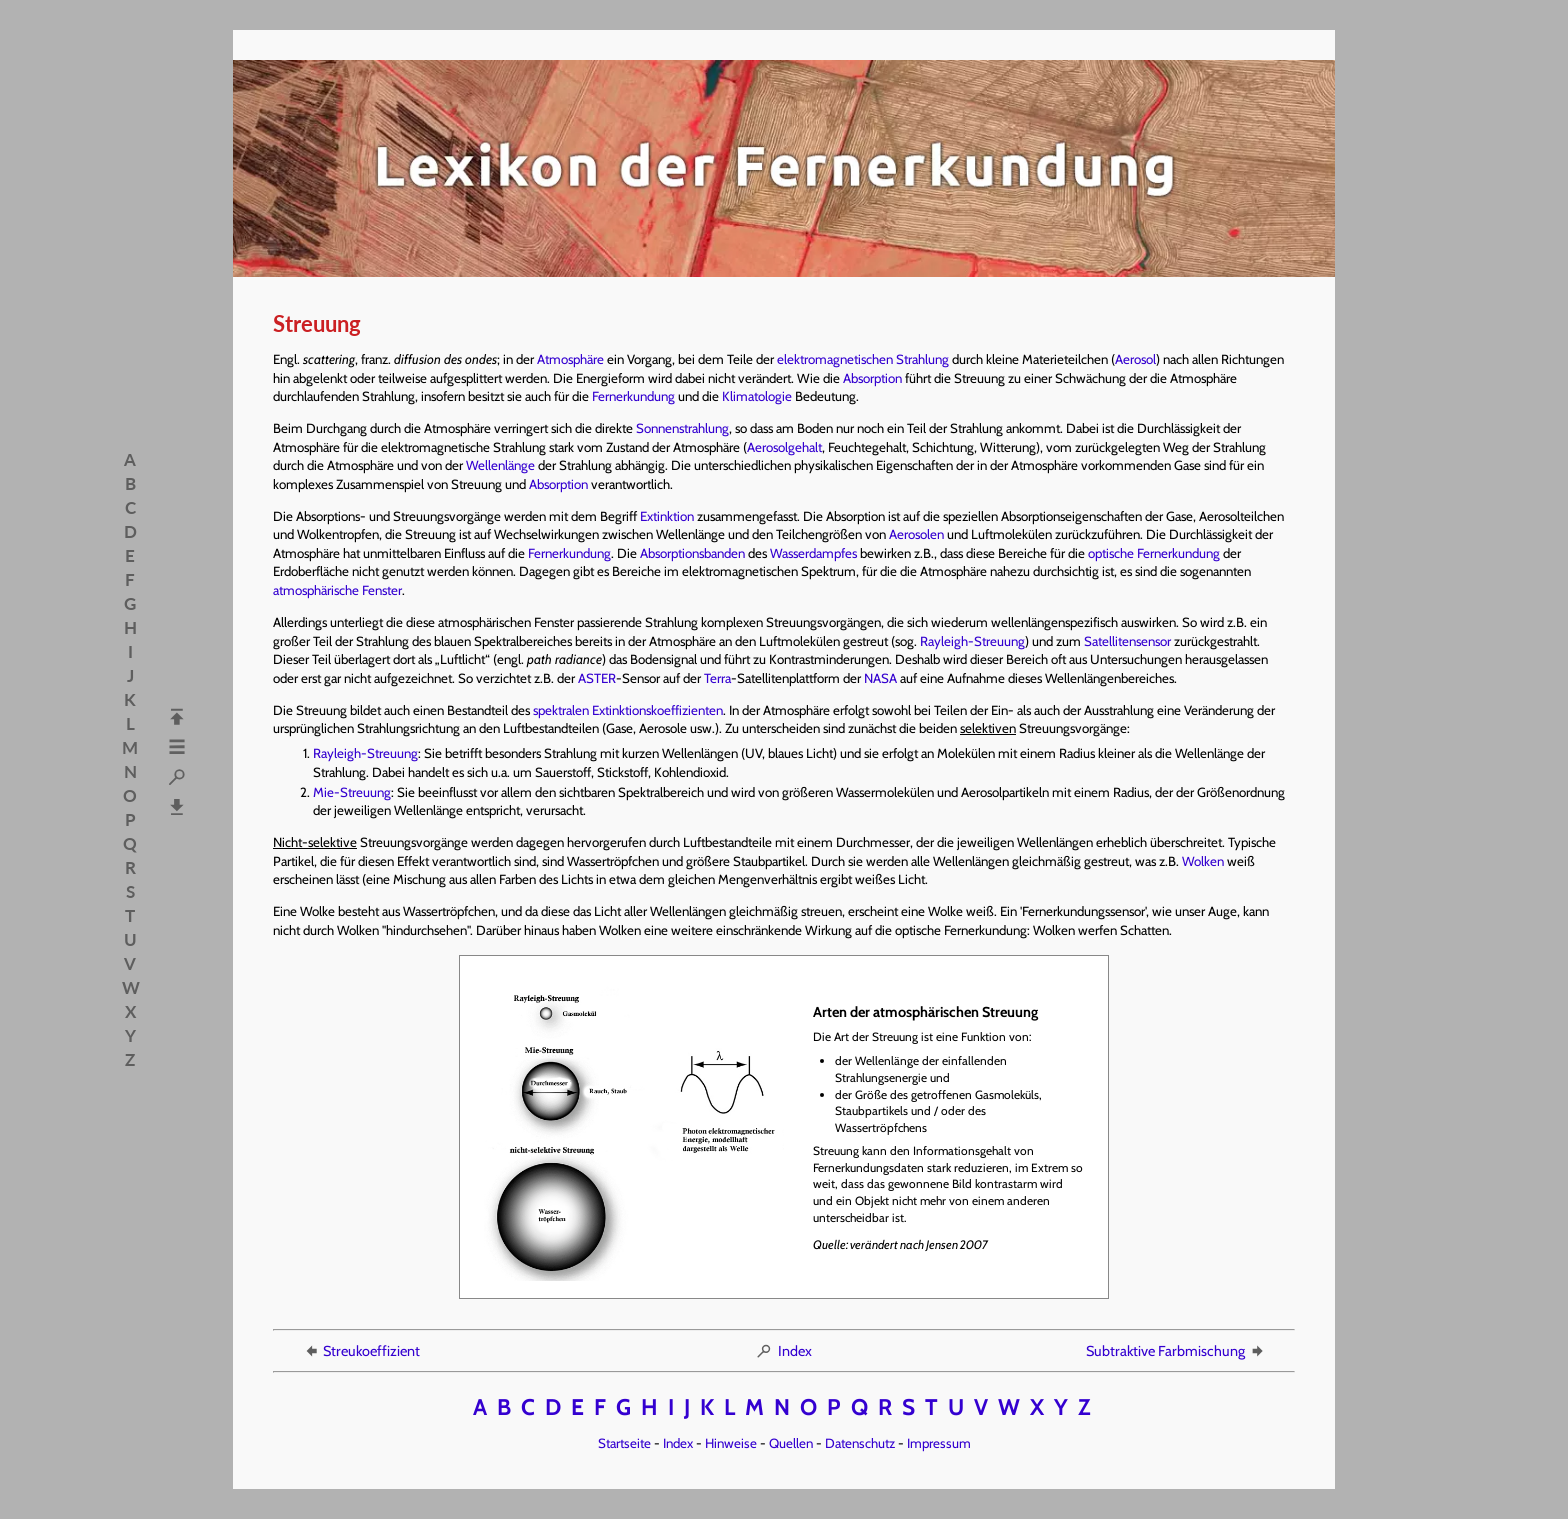 This screenshot has height=1519, width=1568. What do you see at coordinates (500, 465) in the screenshot?
I see `Wellenlänge` at bounding box center [500, 465].